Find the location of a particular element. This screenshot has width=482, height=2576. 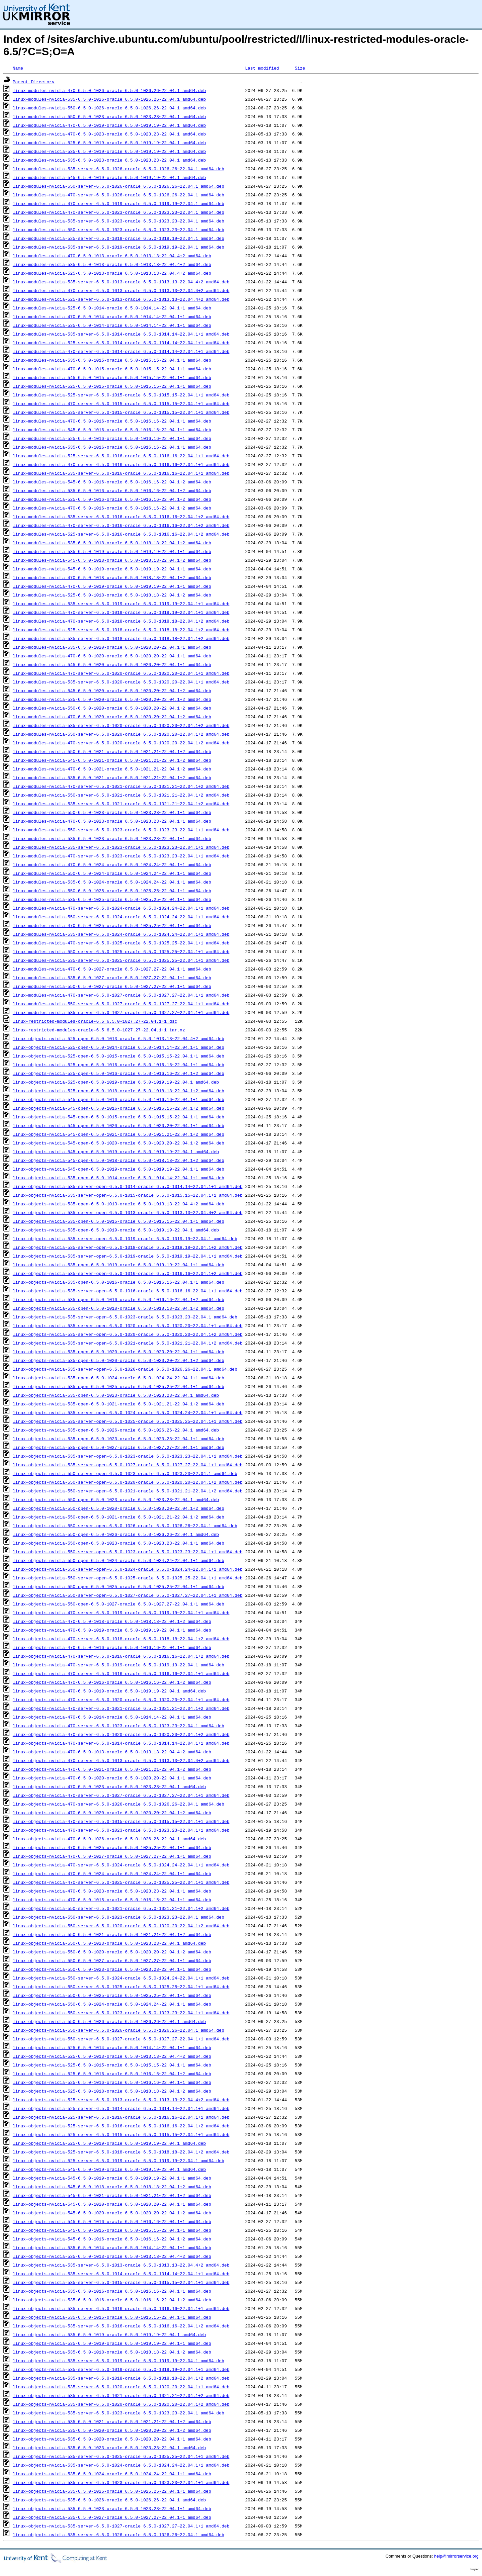

linux-objects-nvidia-535-open-6.5.0-1025-oracle_6.5.0-1025.25~22.04.1+1_amd64.deb is located at coordinates (118, 1386).